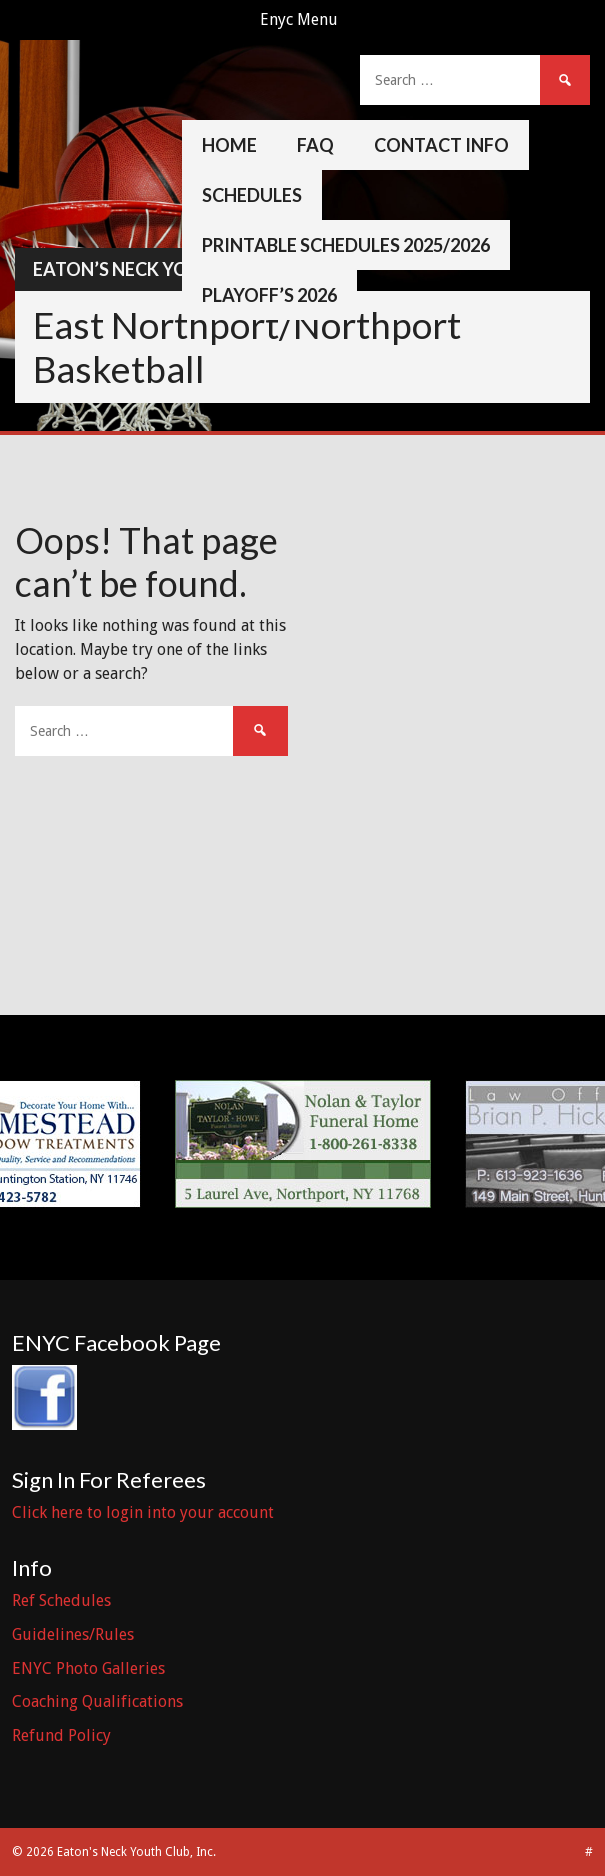  What do you see at coordinates (252, 195) in the screenshot?
I see `Schedules` at bounding box center [252, 195].